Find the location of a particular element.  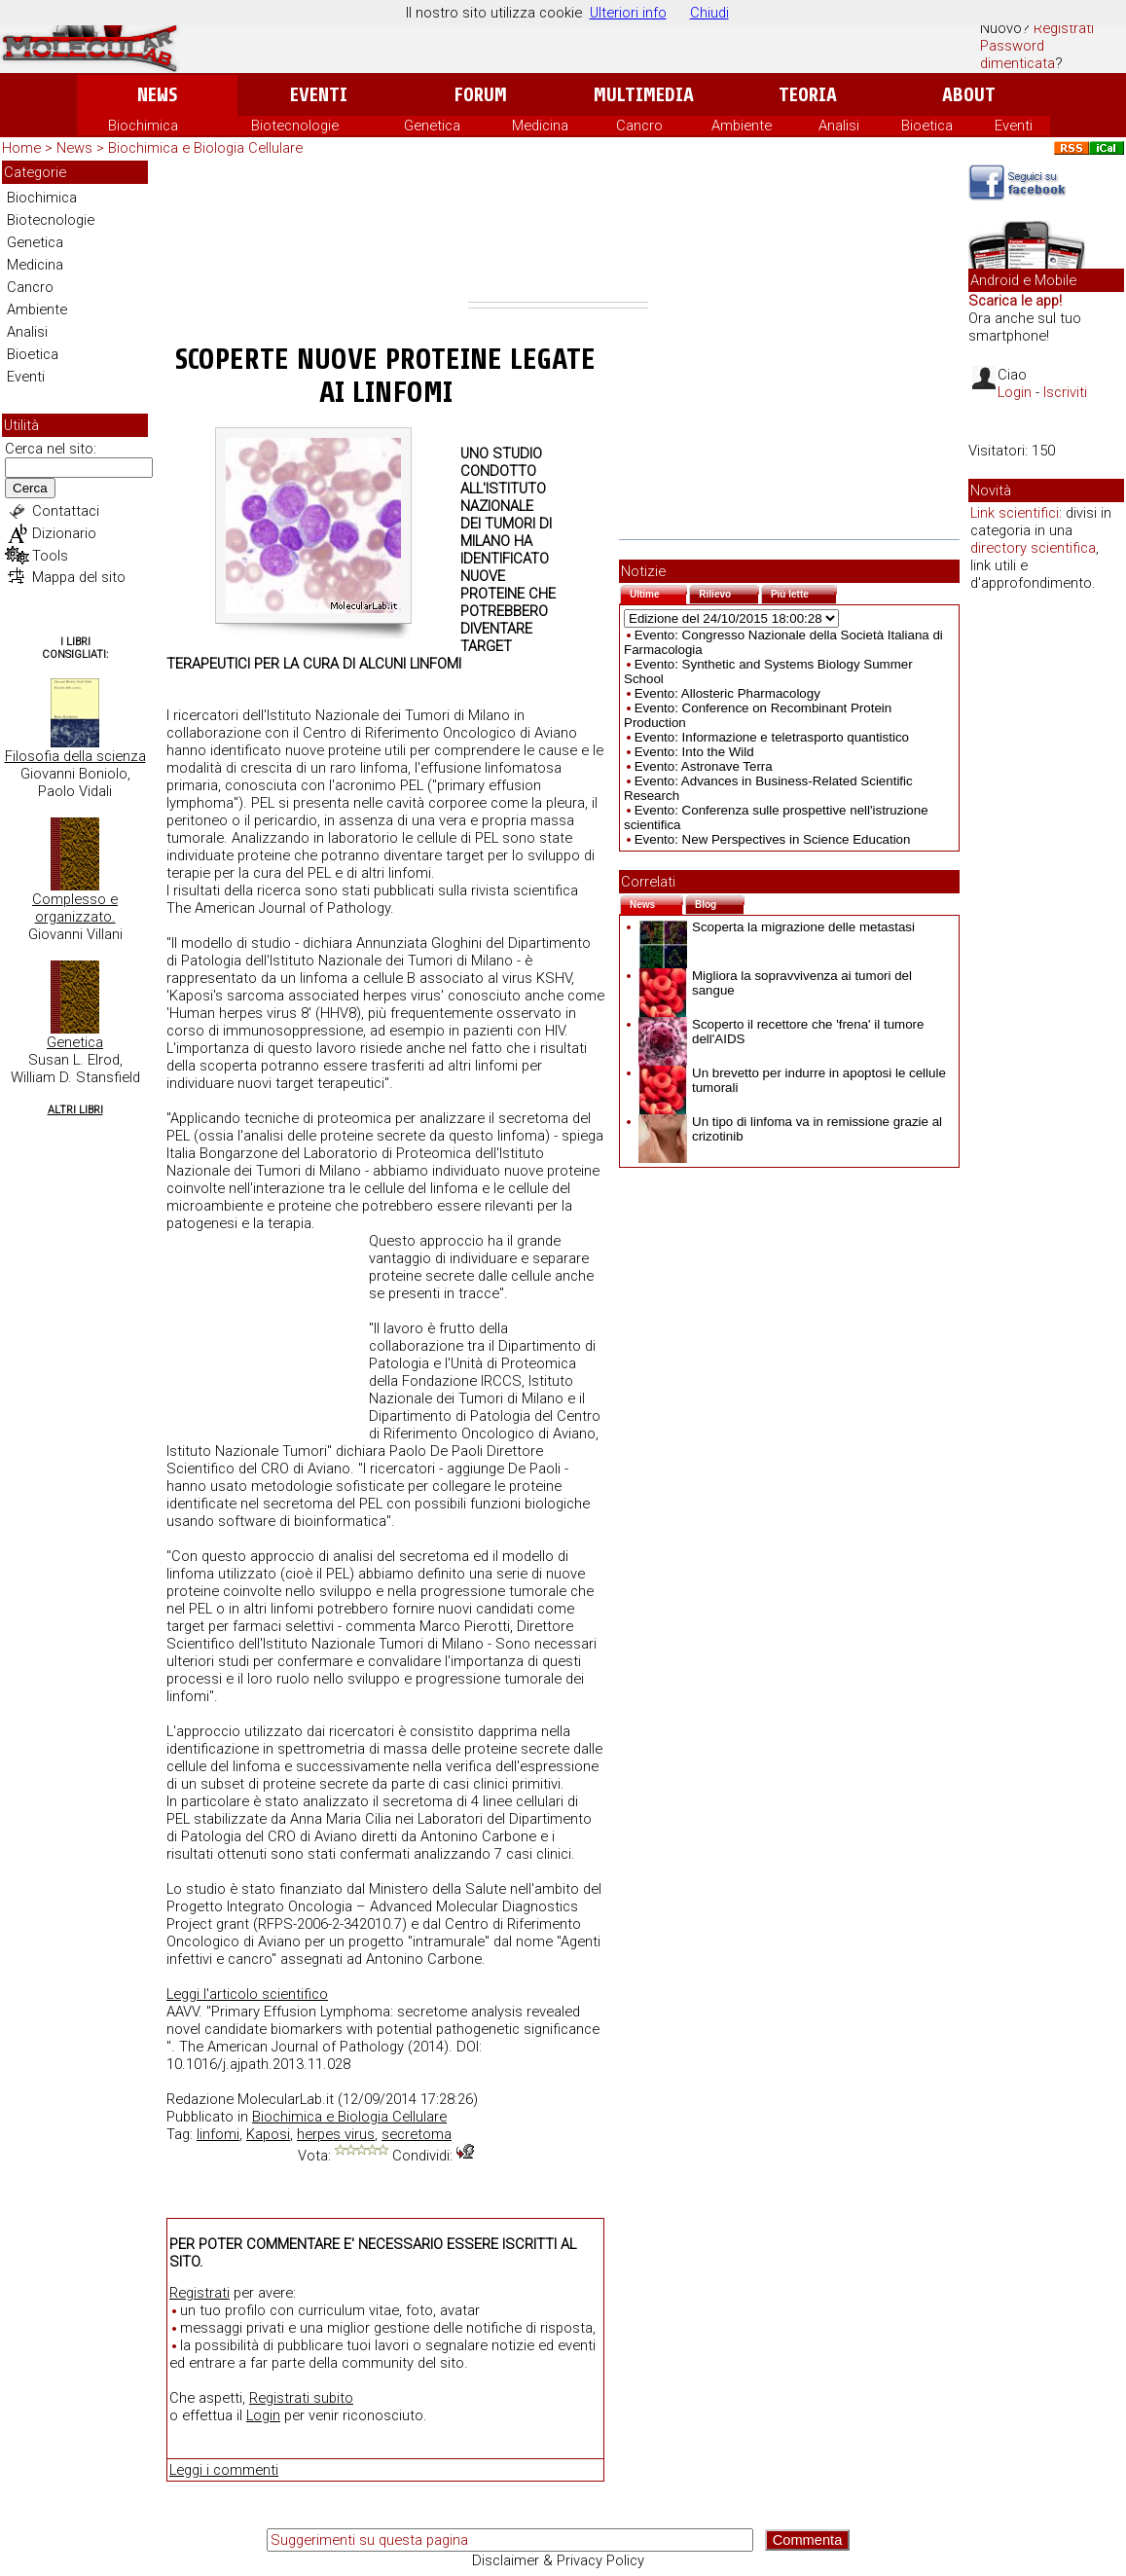

Link scientifici is located at coordinates (1014, 513).